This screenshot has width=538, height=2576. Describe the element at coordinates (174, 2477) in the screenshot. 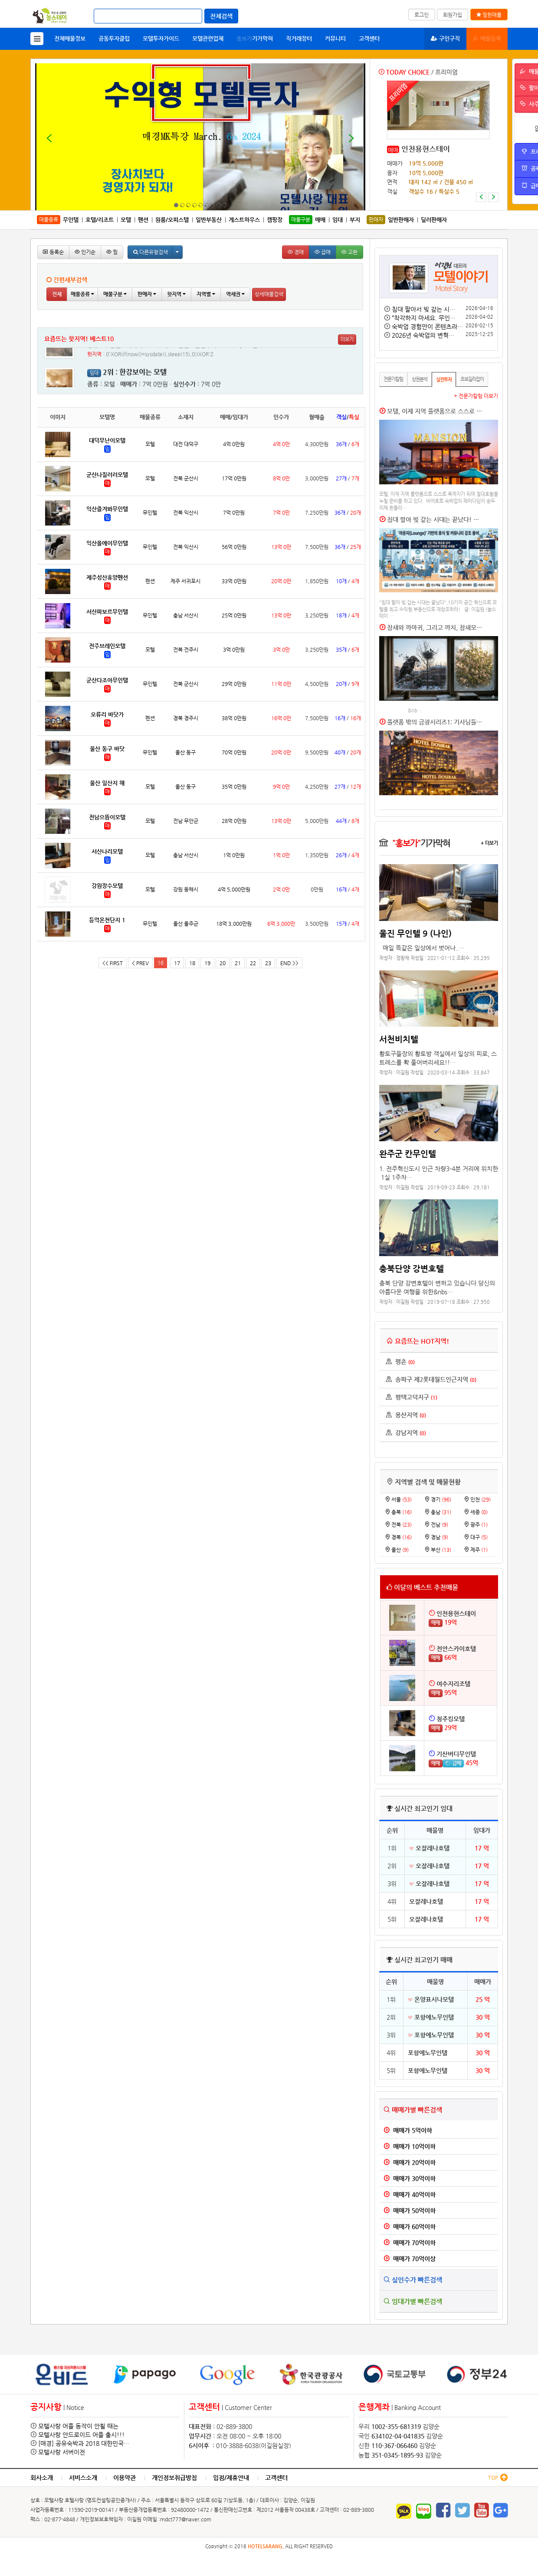

I see `개인정보취급방침` at that location.